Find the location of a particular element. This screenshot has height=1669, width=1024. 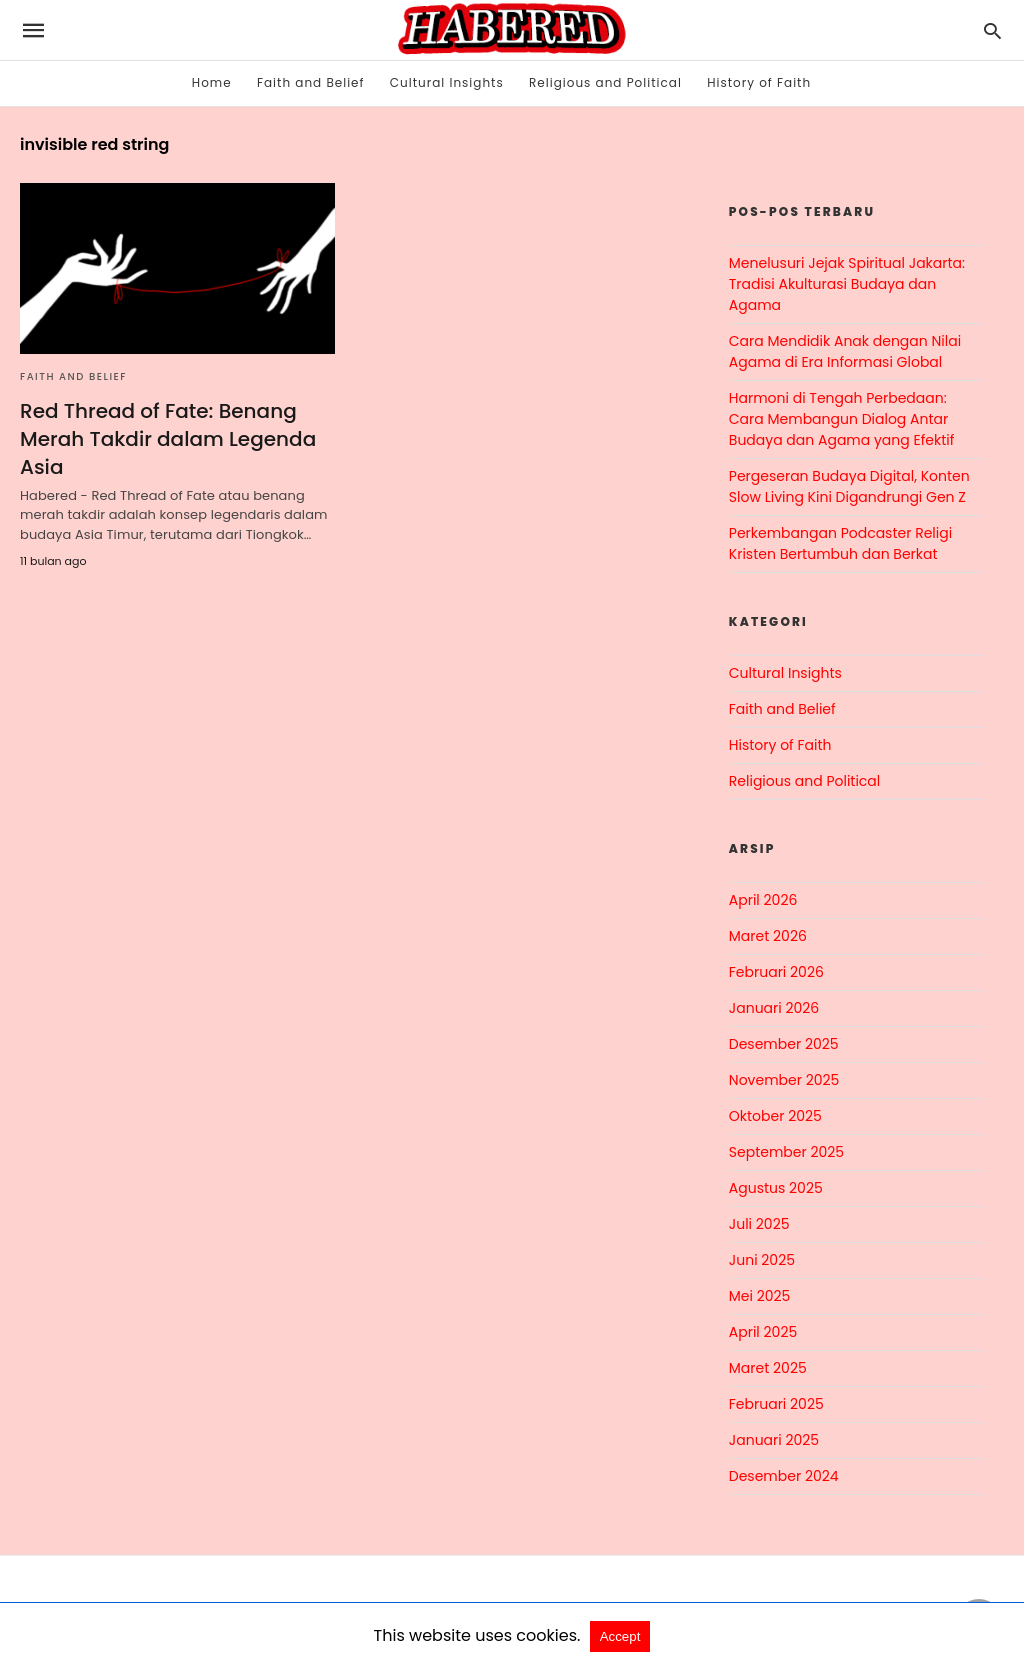

Januari 2026 is located at coordinates (774, 1008).